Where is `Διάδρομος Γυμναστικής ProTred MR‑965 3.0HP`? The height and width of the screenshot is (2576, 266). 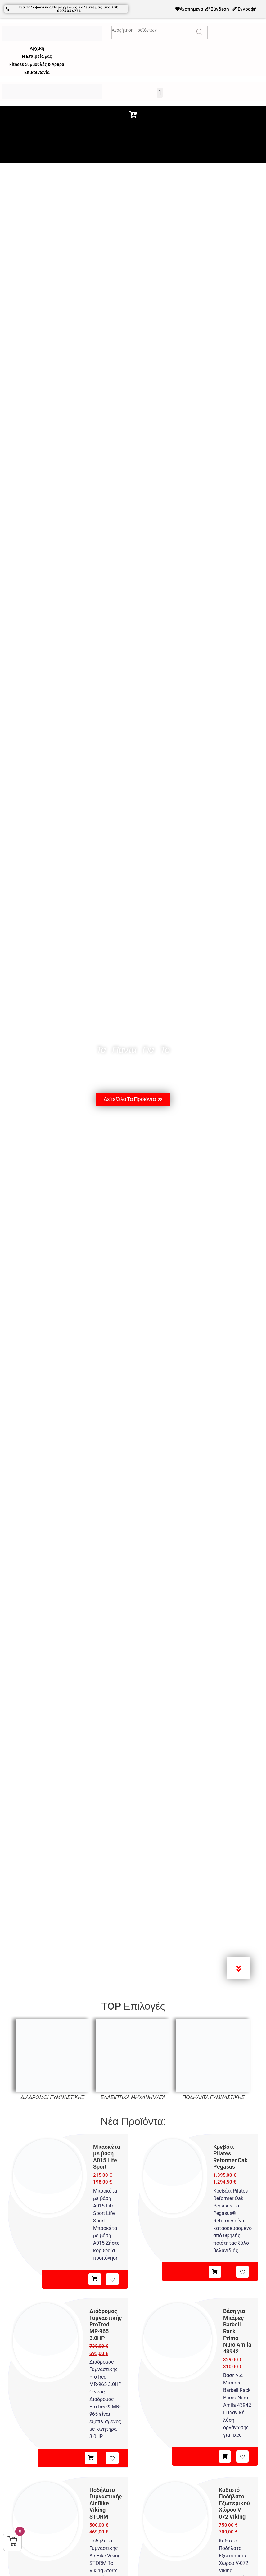
Διάδρομος Γυμναστικής ProTred MR‑965 3.0HP is located at coordinates (105, 2324).